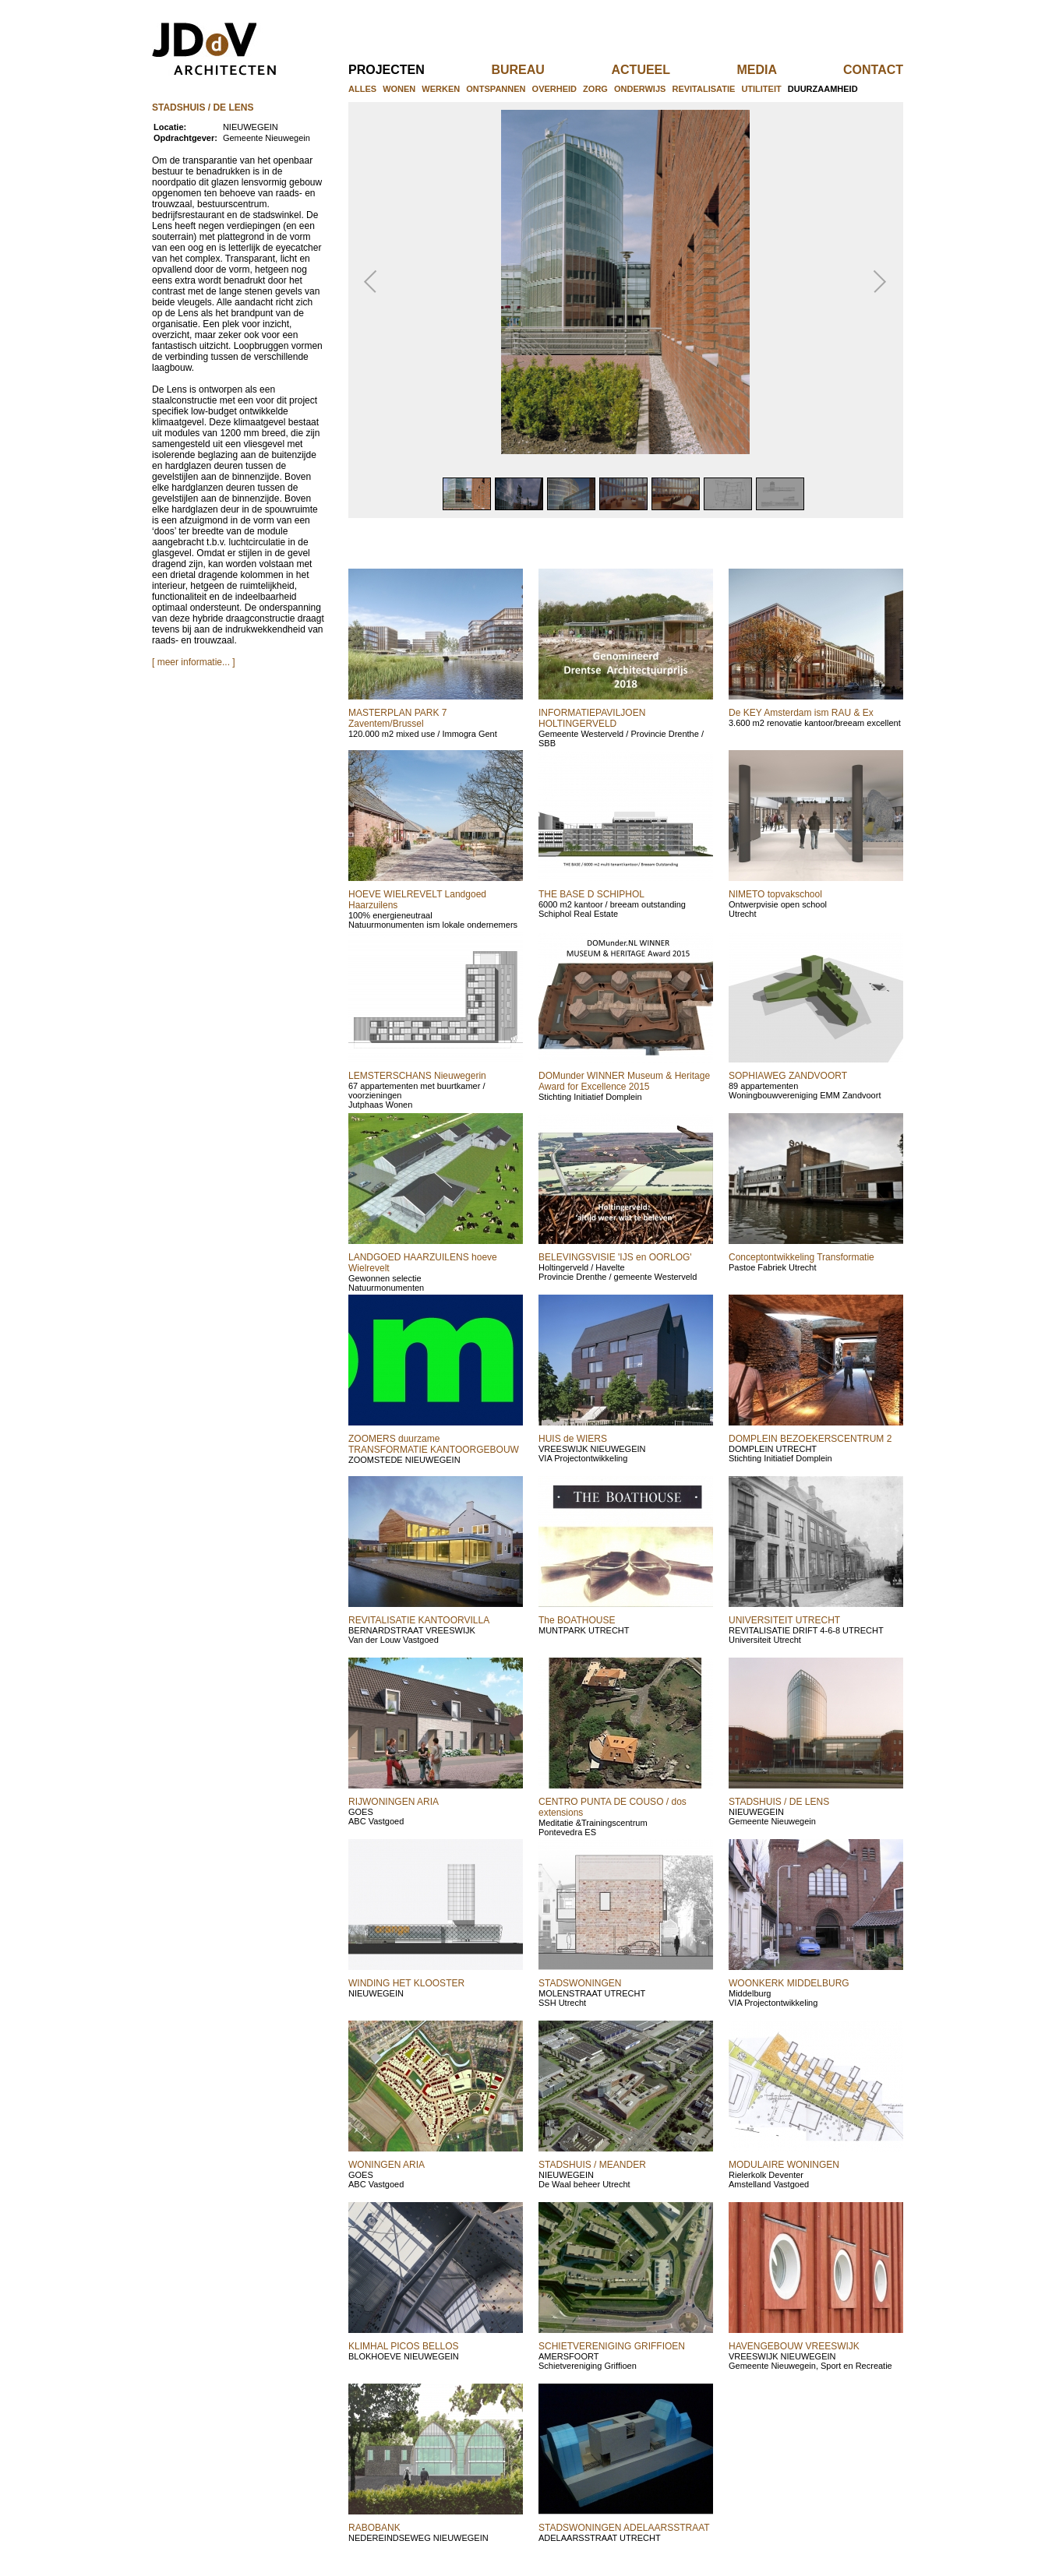 This screenshot has width=1038, height=2576. Describe the element at coordinates (411, 69) in the screenshot. I see `projecten` at that location.